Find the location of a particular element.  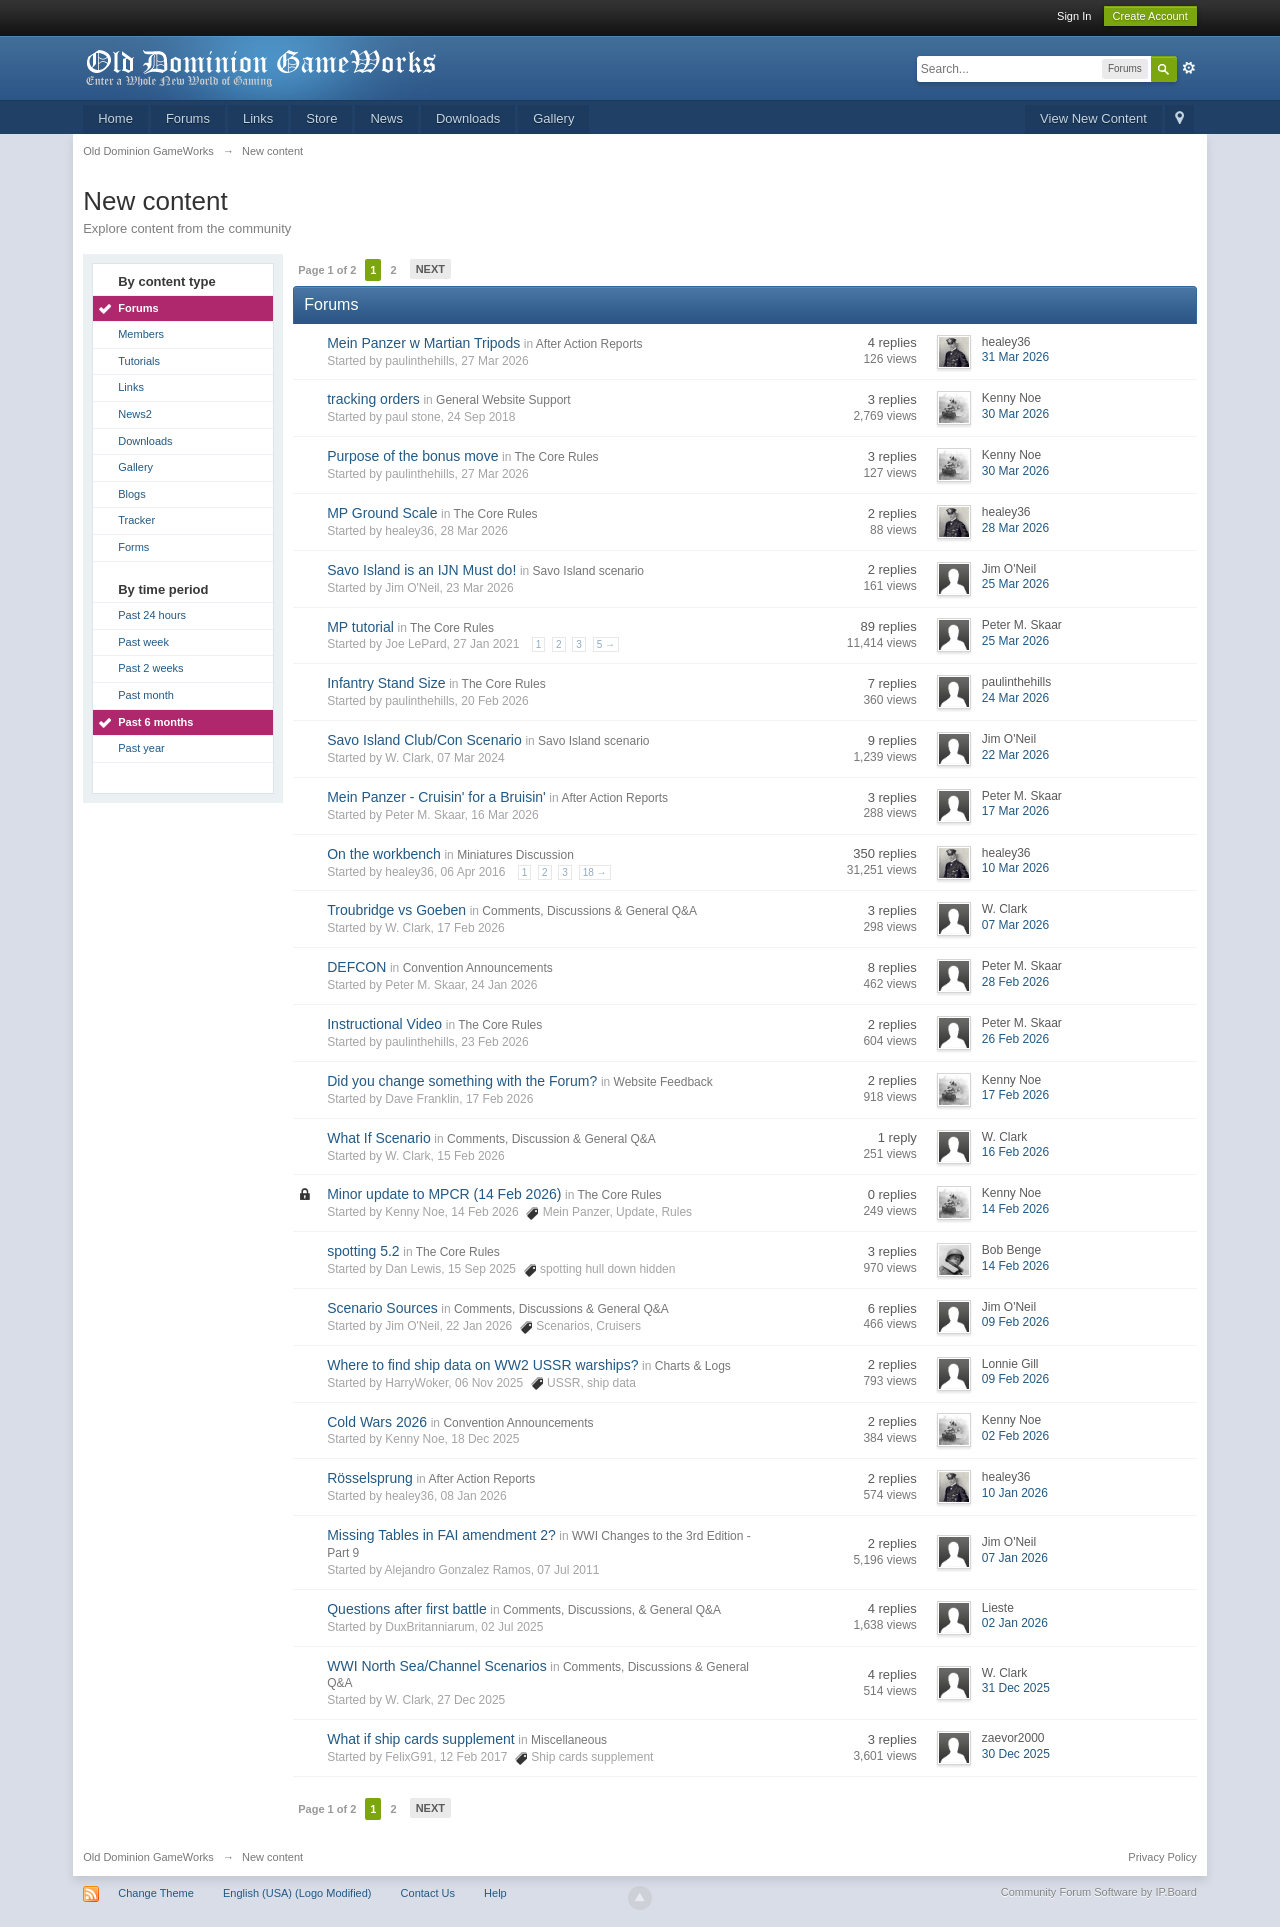

Questions after first battle is located at coordinates (407, 1609).